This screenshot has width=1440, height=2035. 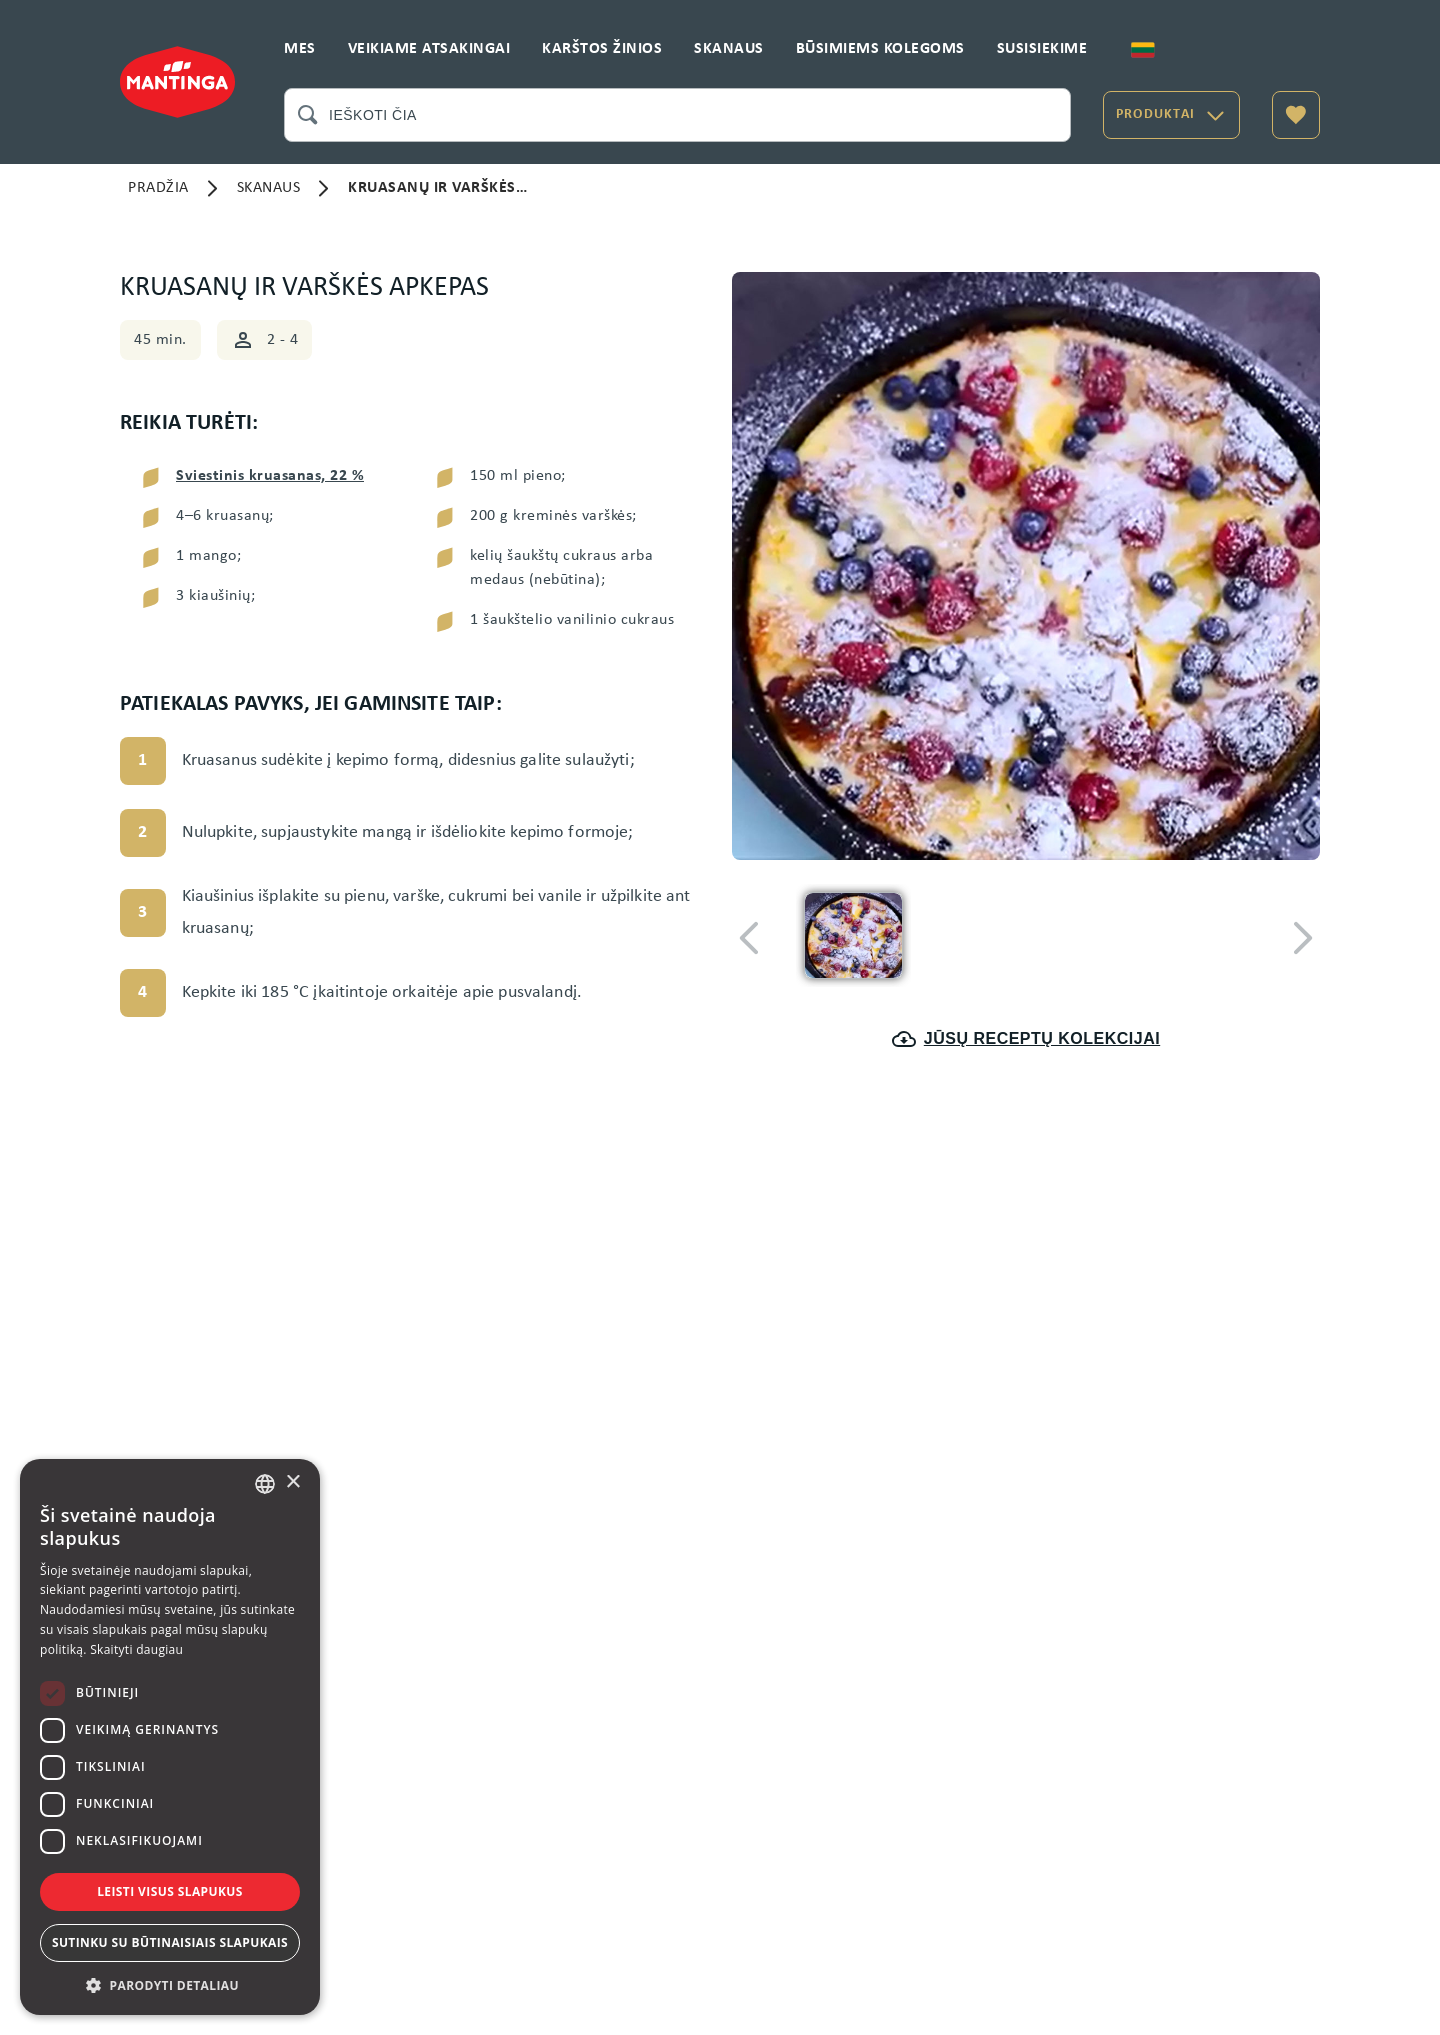 I want to click on Skaityti daugiau [Skaityti daugiau, opens a new window], so click(x=136, y=1649).